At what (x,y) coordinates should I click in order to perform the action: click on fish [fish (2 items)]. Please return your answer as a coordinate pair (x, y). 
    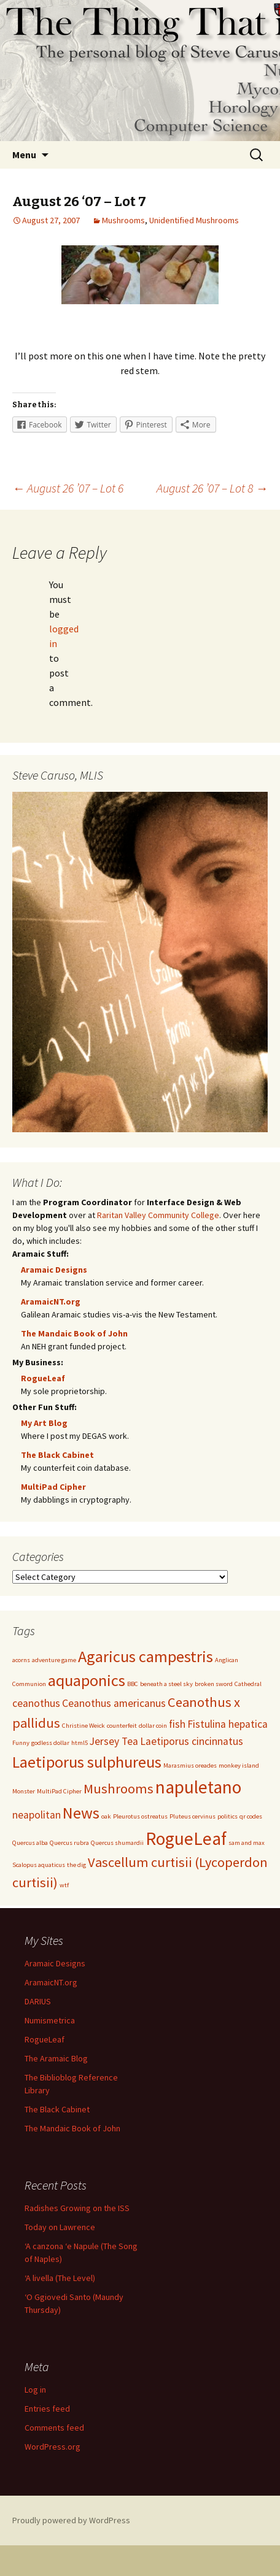
    Looking at the image, I should click on (177, 1724).